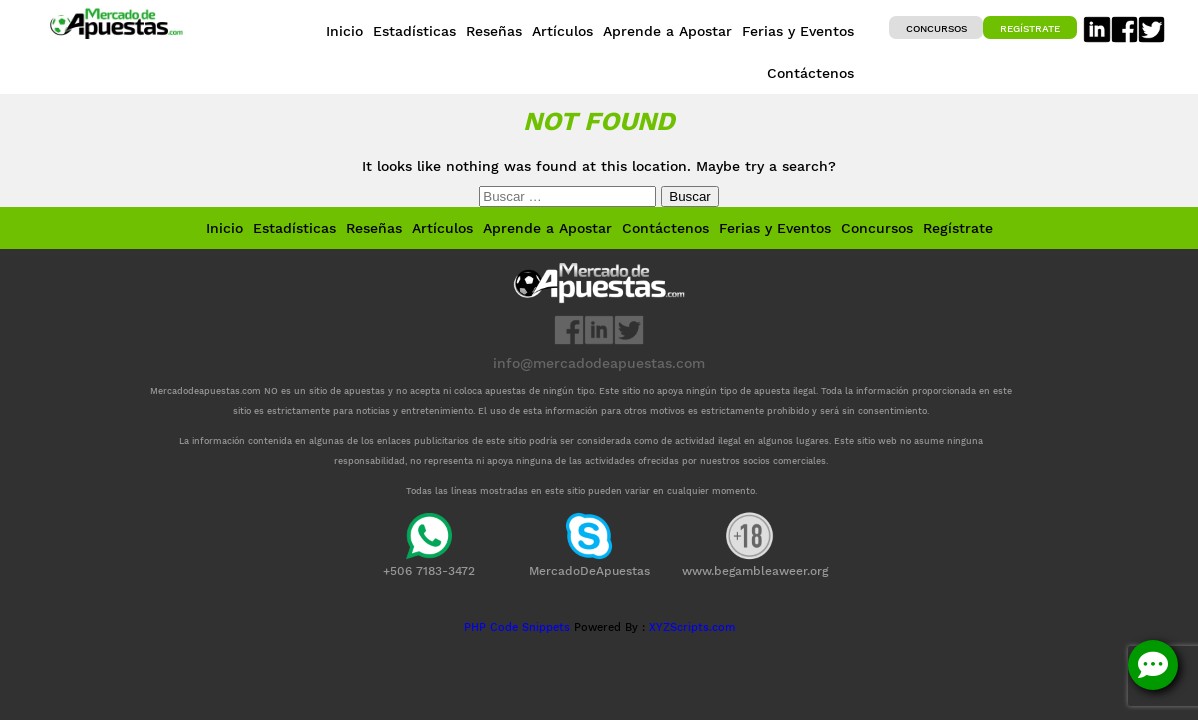 This screenshot has height=720, width=1198. What do you see at coordinates (692, 627) in the screenshot?
I see `XYZScripts.com` at bounding box center [692, 627].